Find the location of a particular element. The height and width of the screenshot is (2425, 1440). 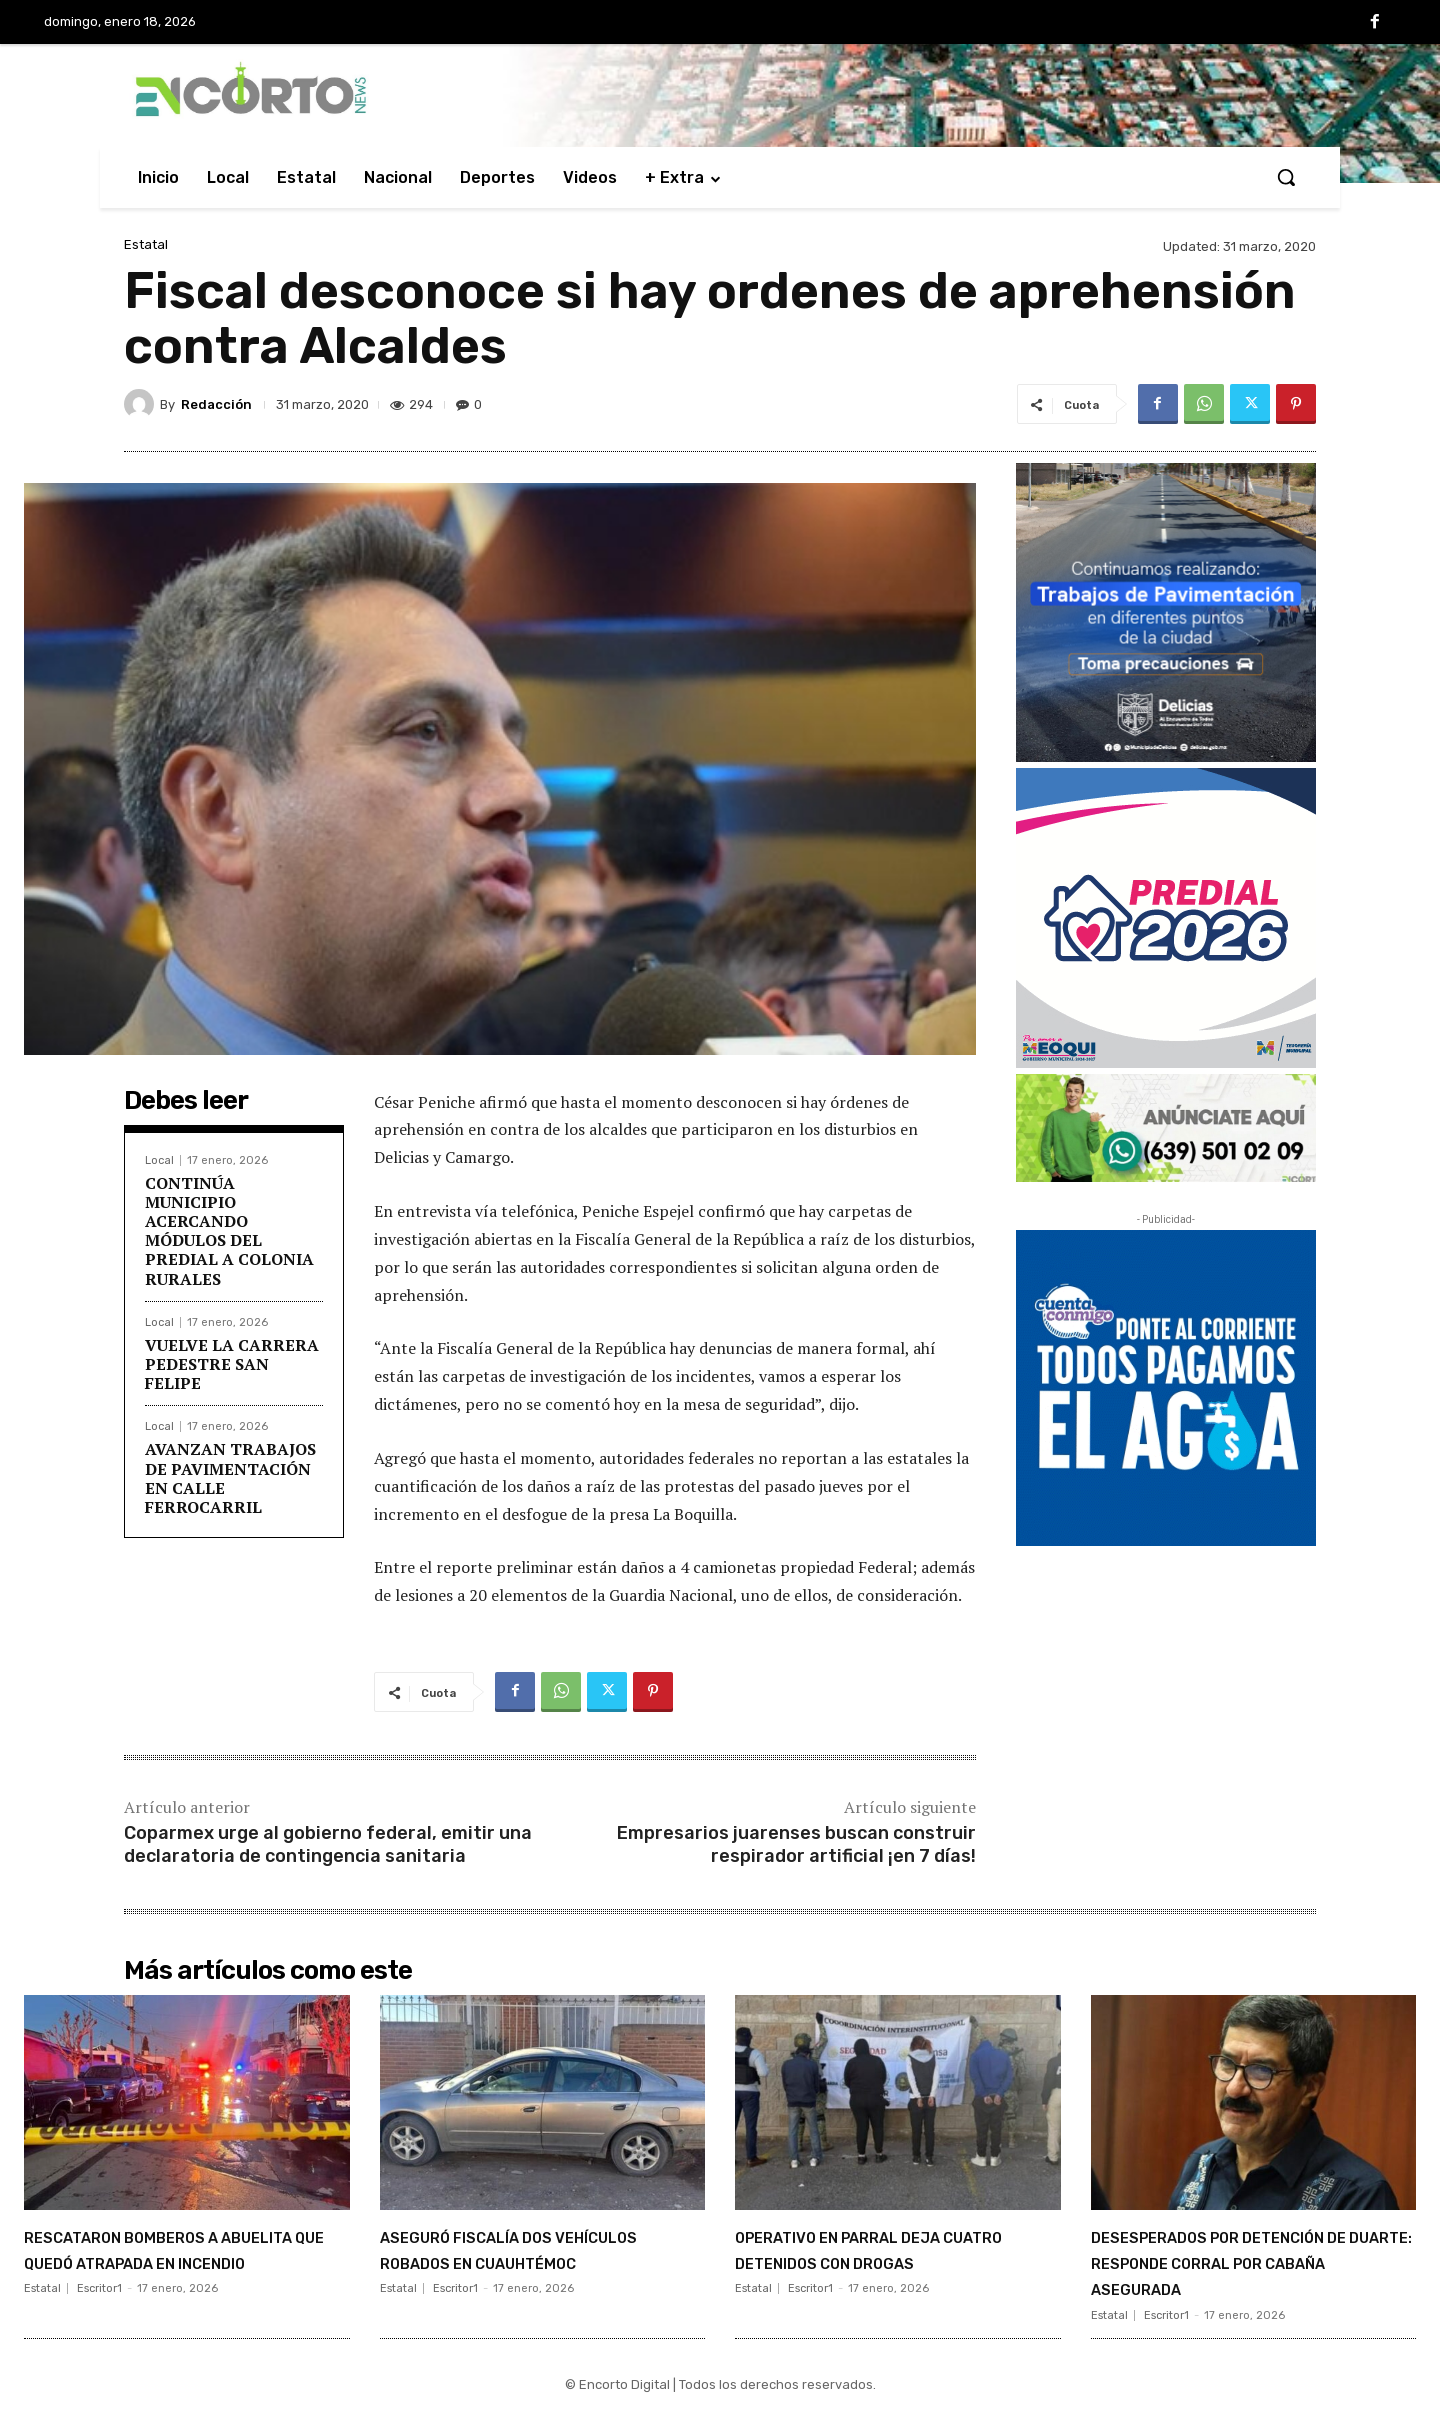

[button] is located at coordinates (1286, 177).